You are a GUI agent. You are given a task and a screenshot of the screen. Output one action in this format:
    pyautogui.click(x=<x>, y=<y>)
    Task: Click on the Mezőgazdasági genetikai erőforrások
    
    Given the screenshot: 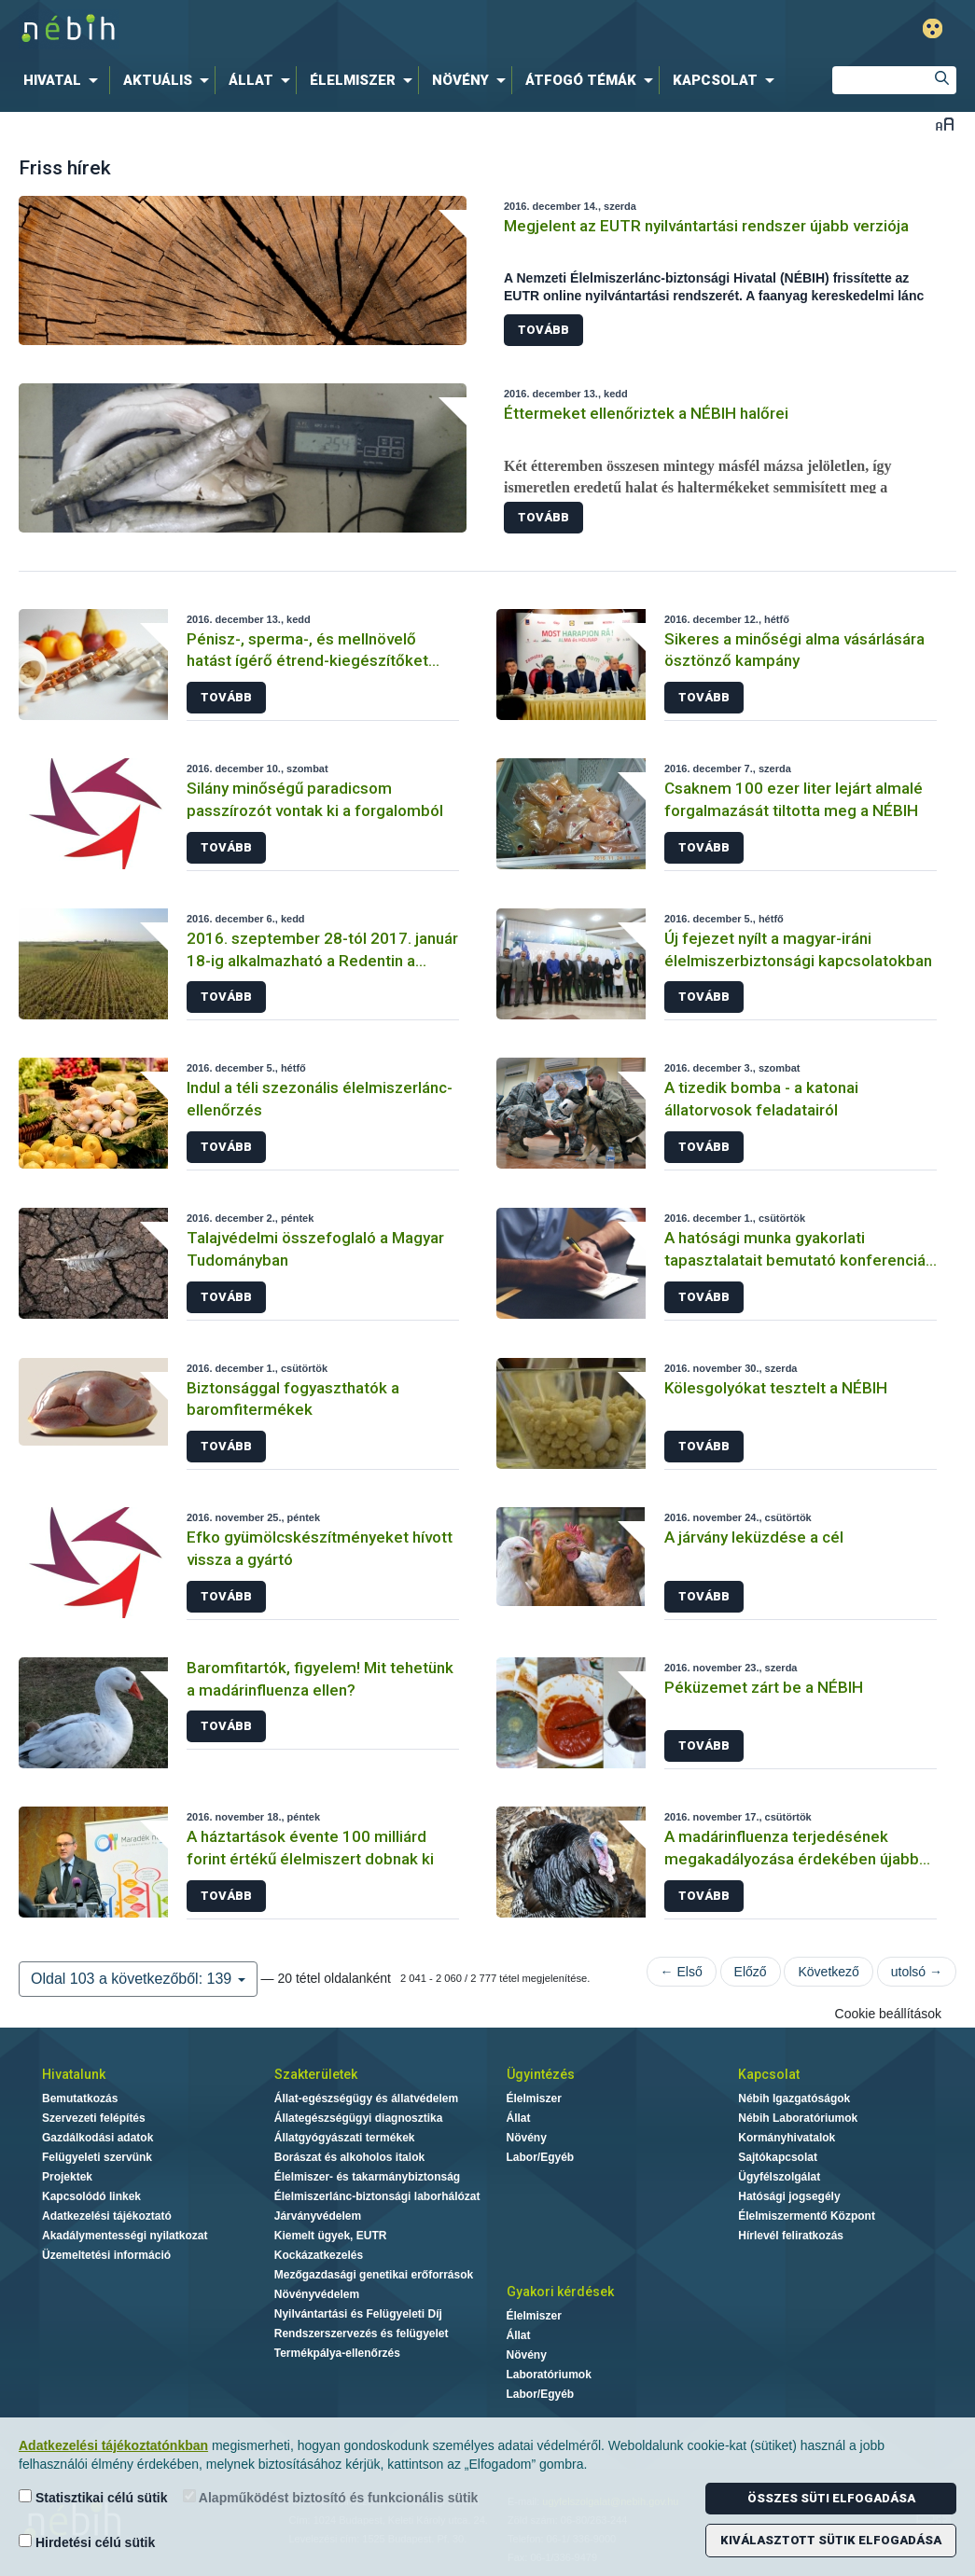 What is the action you would take?
    pyautogui.click(x=373, y=2274)
    